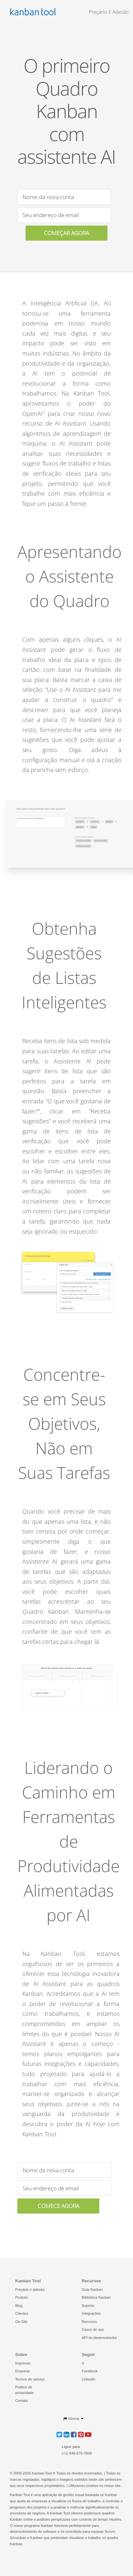 Image resolution: width=133 pixels, height=2576 pixels. Describe the element at coordinates (89, 2379) in the screenshot. I see `LinkedIn` at that location.